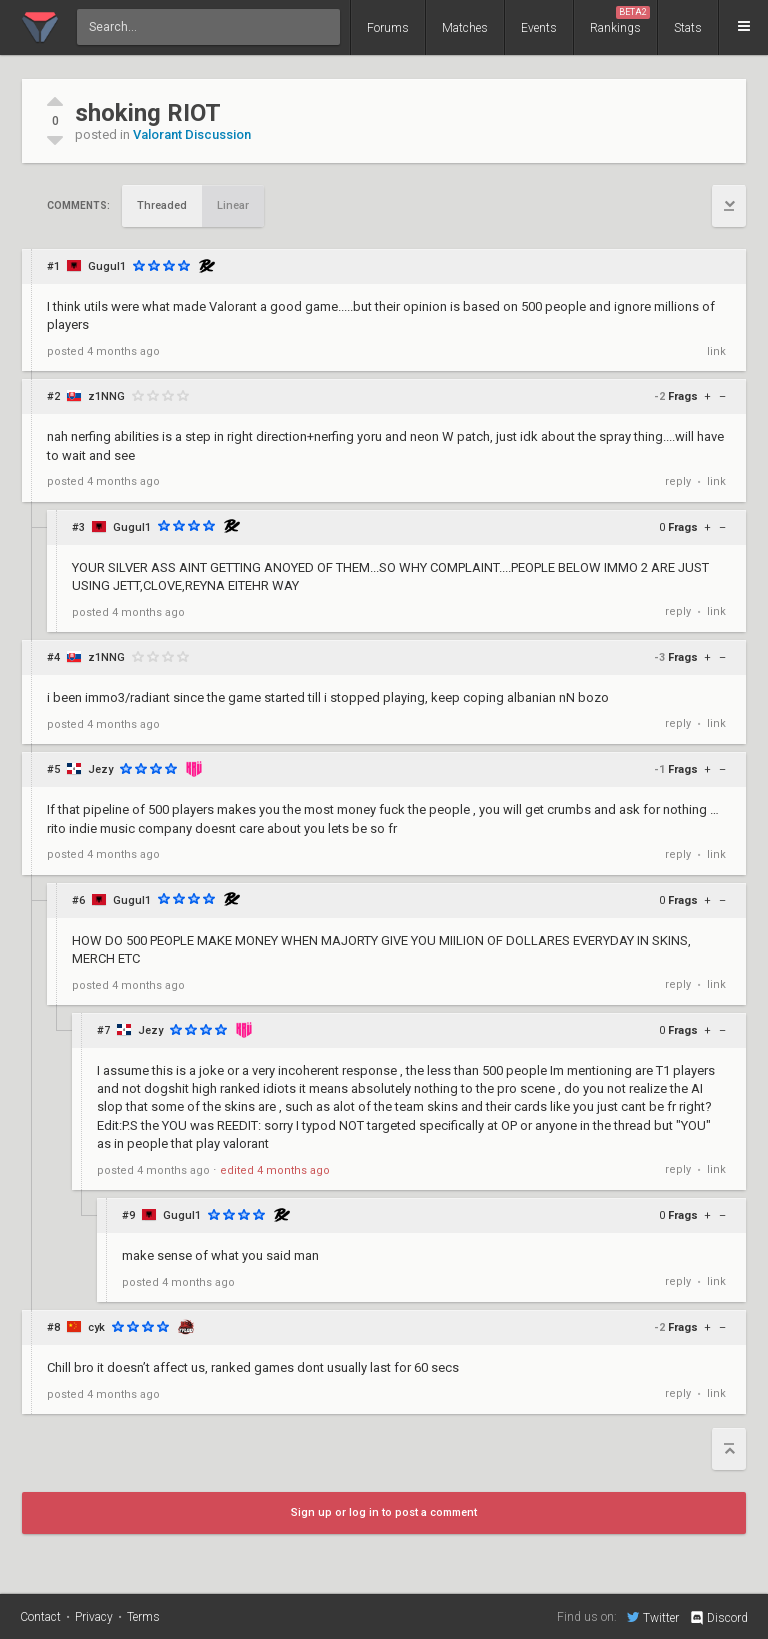  What do you see at coordinates (94, 1617) in the screenshot?
I see `Privacy` at bounding box center [94, 1617].